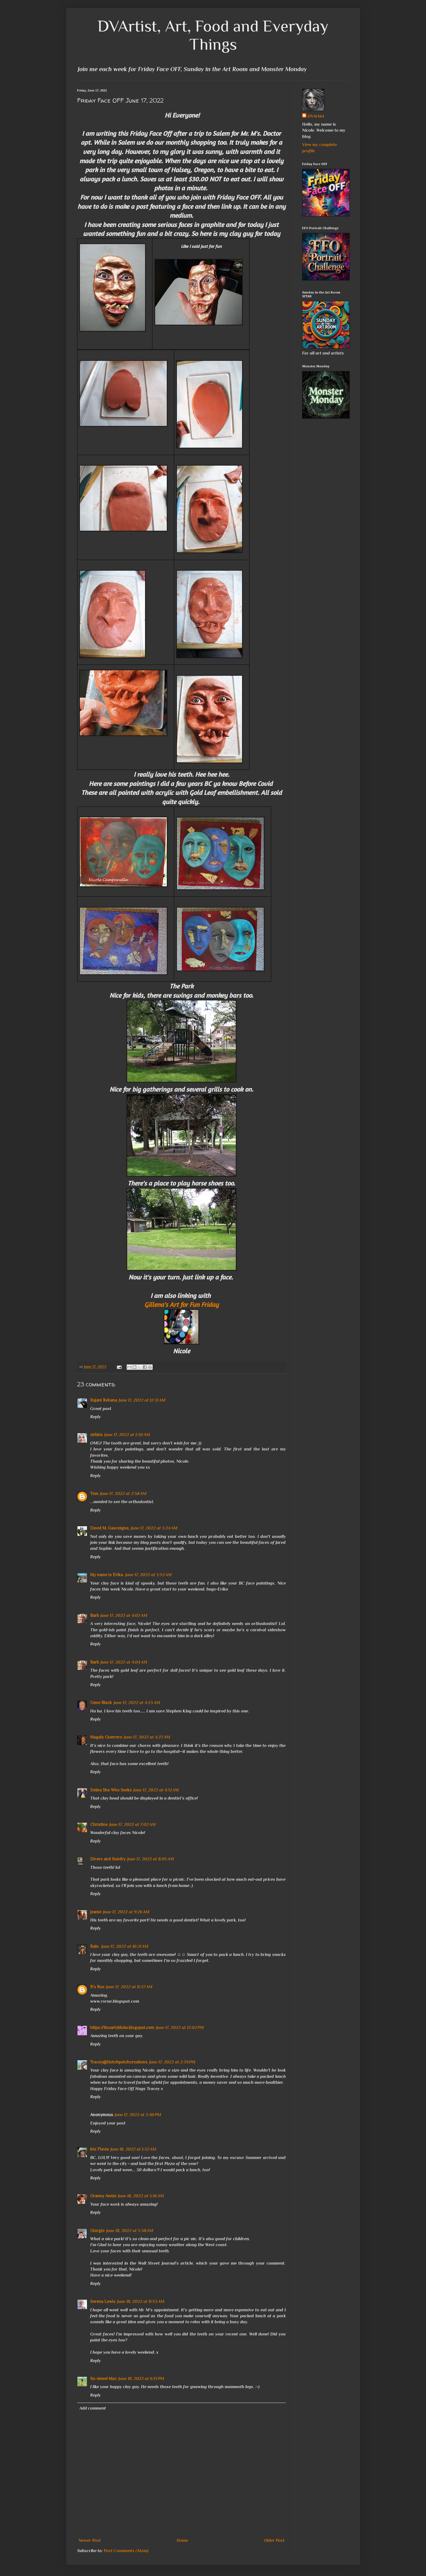 This screenshot has height=2576, width=426. What do you see at coordinates (123, 1493) in the screenshot?
I see `June 17, 2022 at 2:58 AM` at bounding box center [123, 1493].